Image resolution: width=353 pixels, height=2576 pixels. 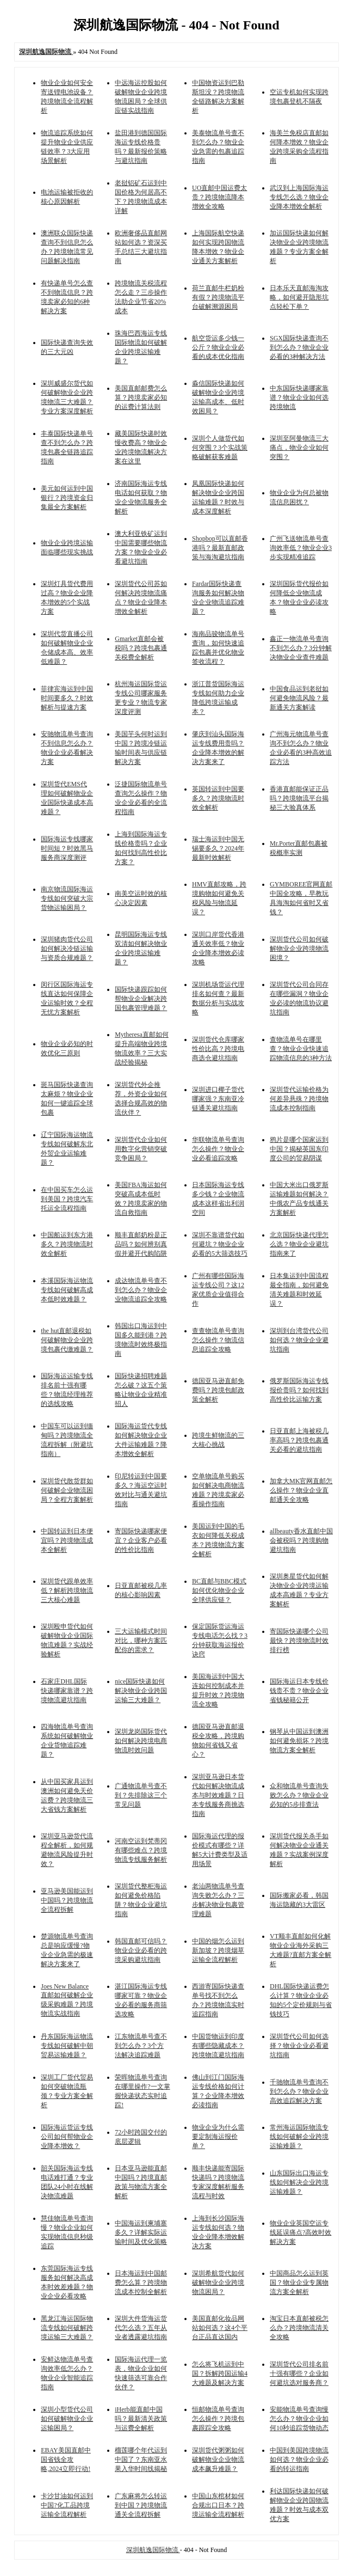 What do you see at coordinates (299, 798) in the screenshot?
I see `香港直邮能保证正品吗？跨境物流平台揭秘三大验真体系` at bounding box center [299, 798].